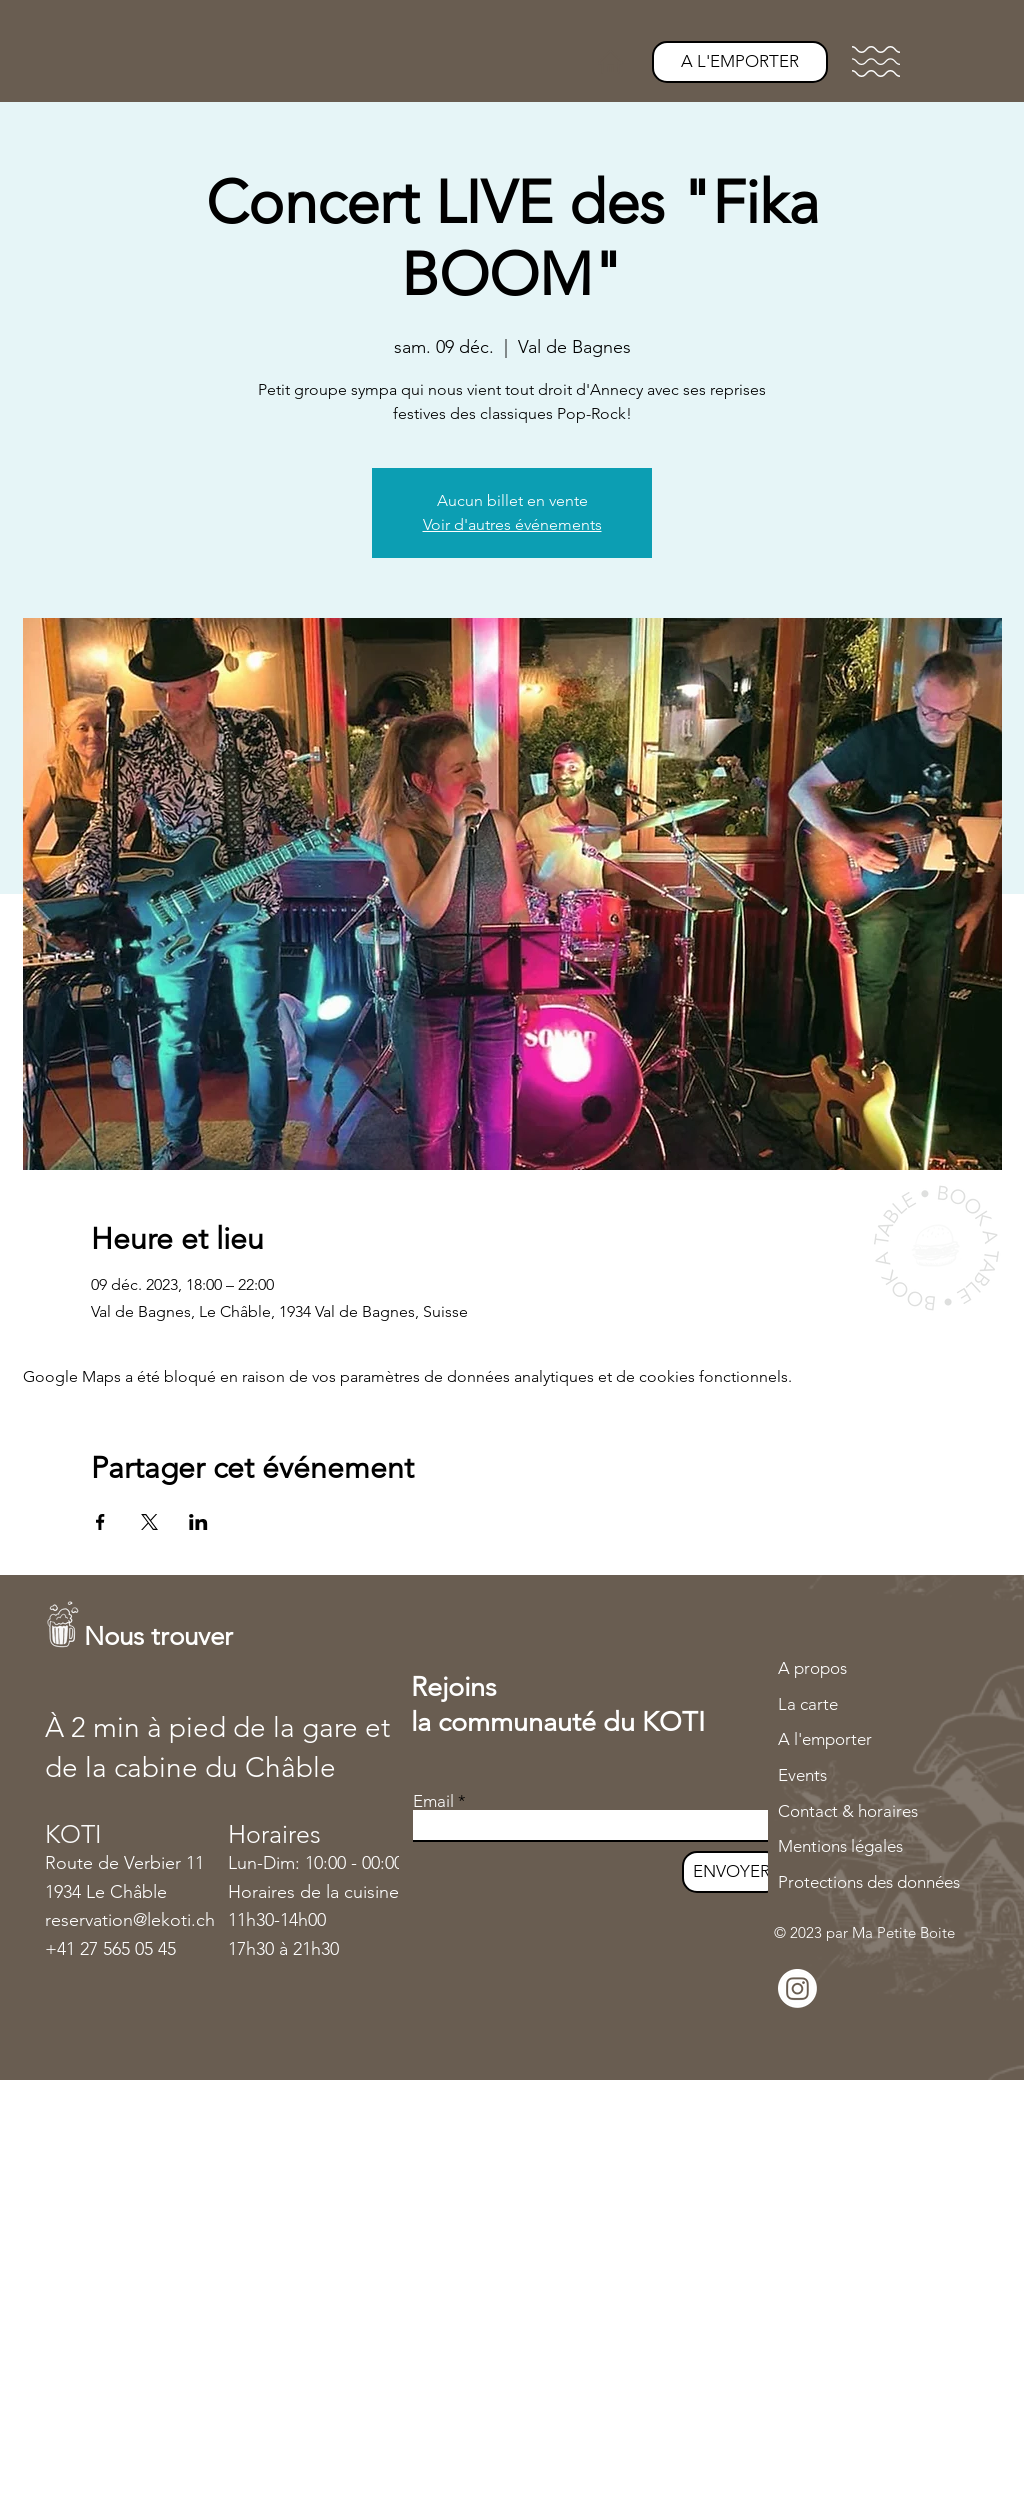 The width and height of the screenshot is (1024, 2496). Describe the element at coordinates (149, 1522) in the screenshot. I see `[Partager l'événement sur X]` at that location.